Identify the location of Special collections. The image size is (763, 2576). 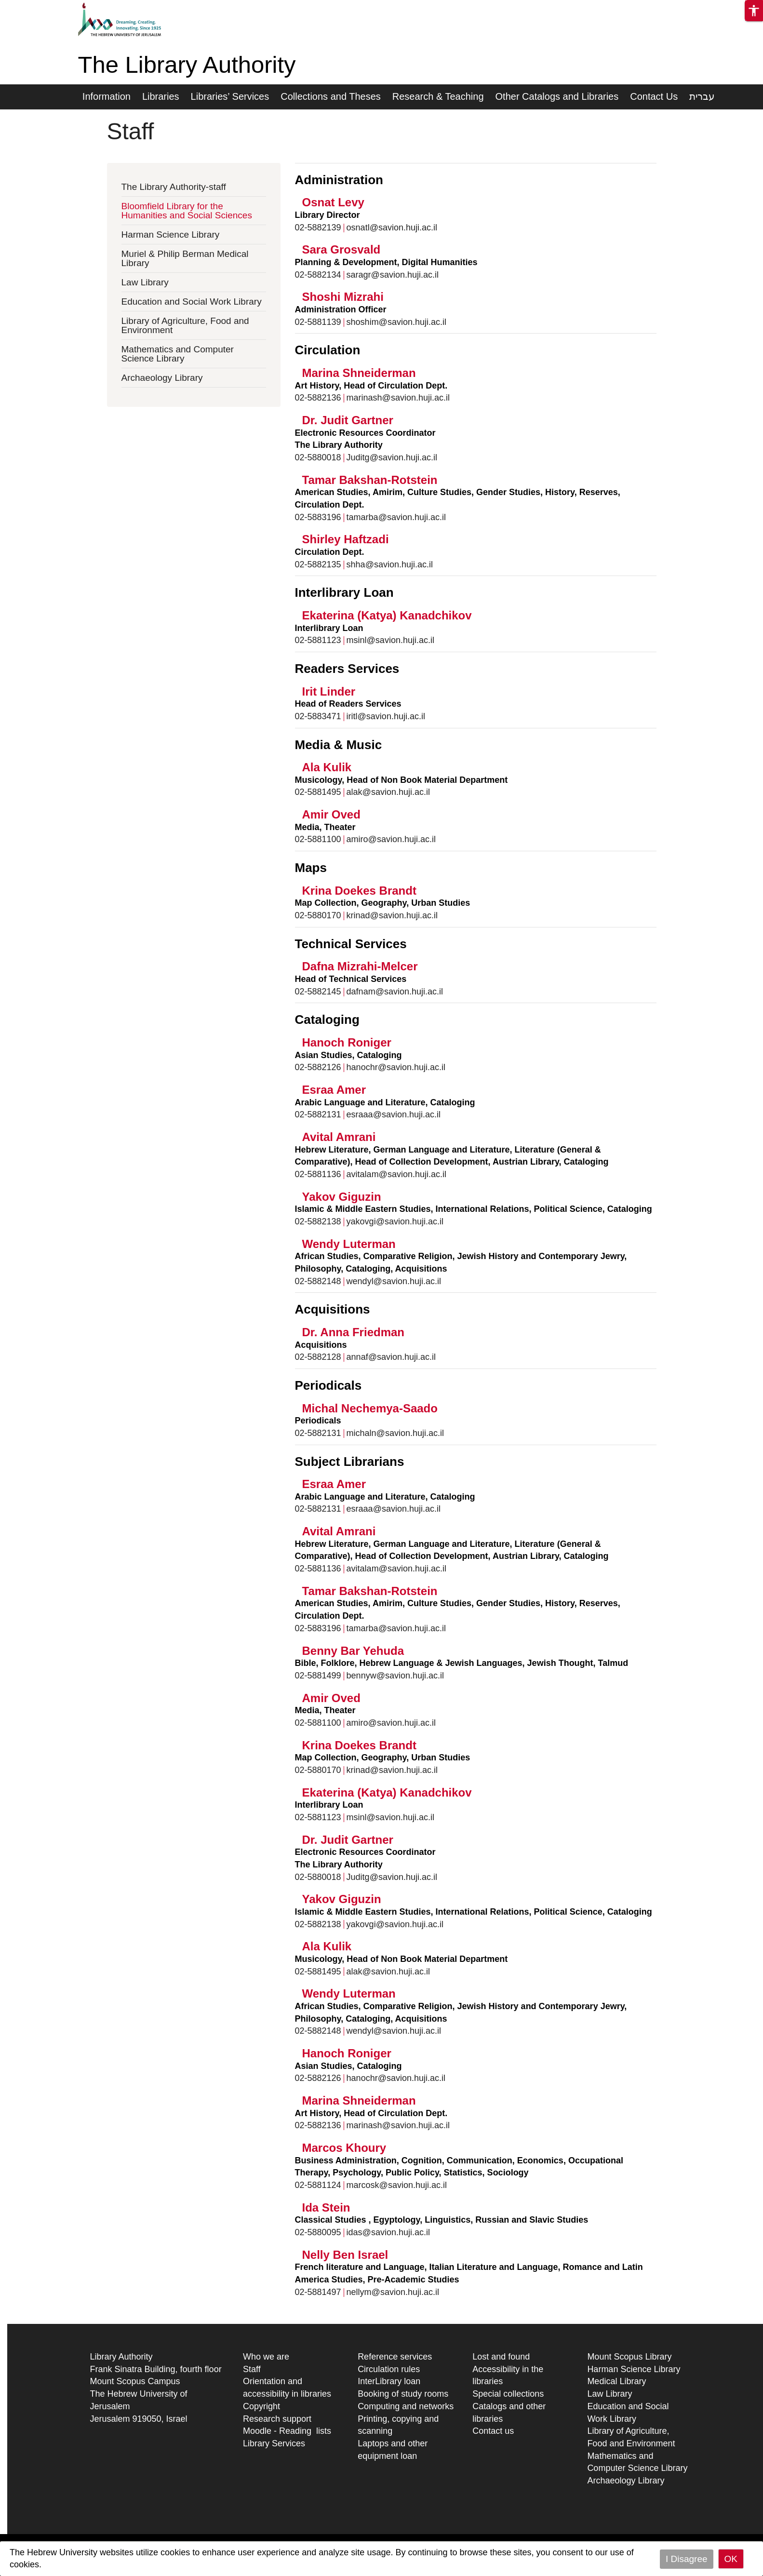
(508, 2394).